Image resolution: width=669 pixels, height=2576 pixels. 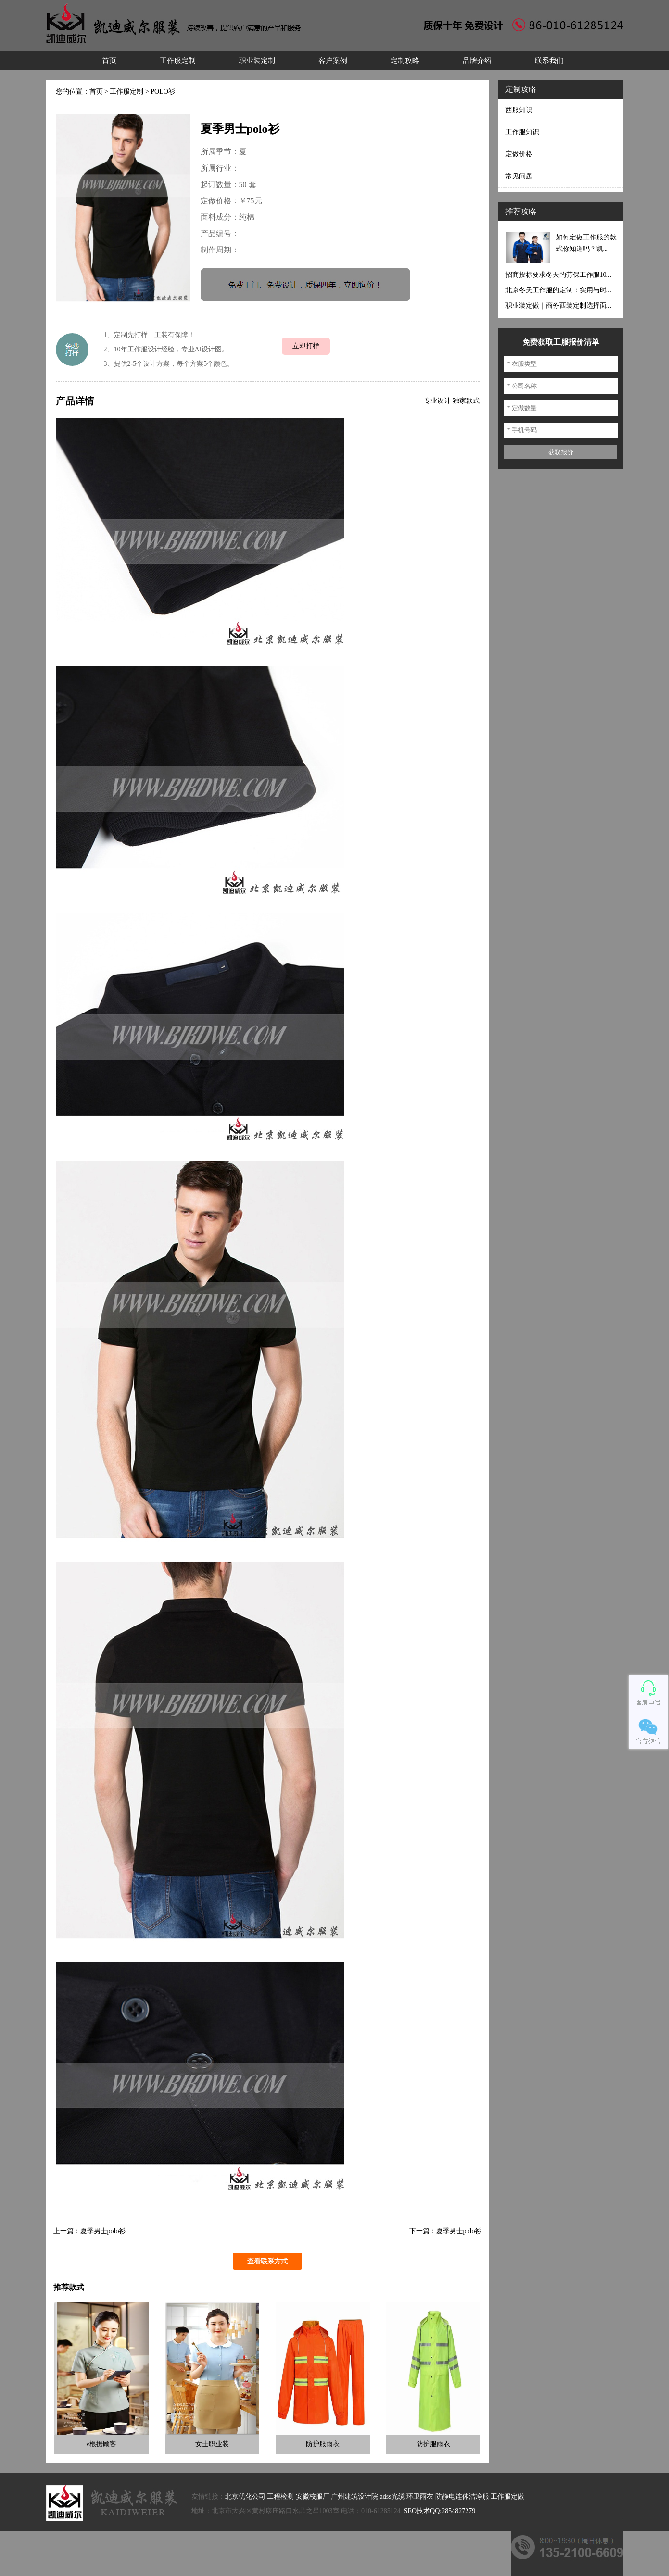 I want to click on POLO衫, so click(x=163, y=91).